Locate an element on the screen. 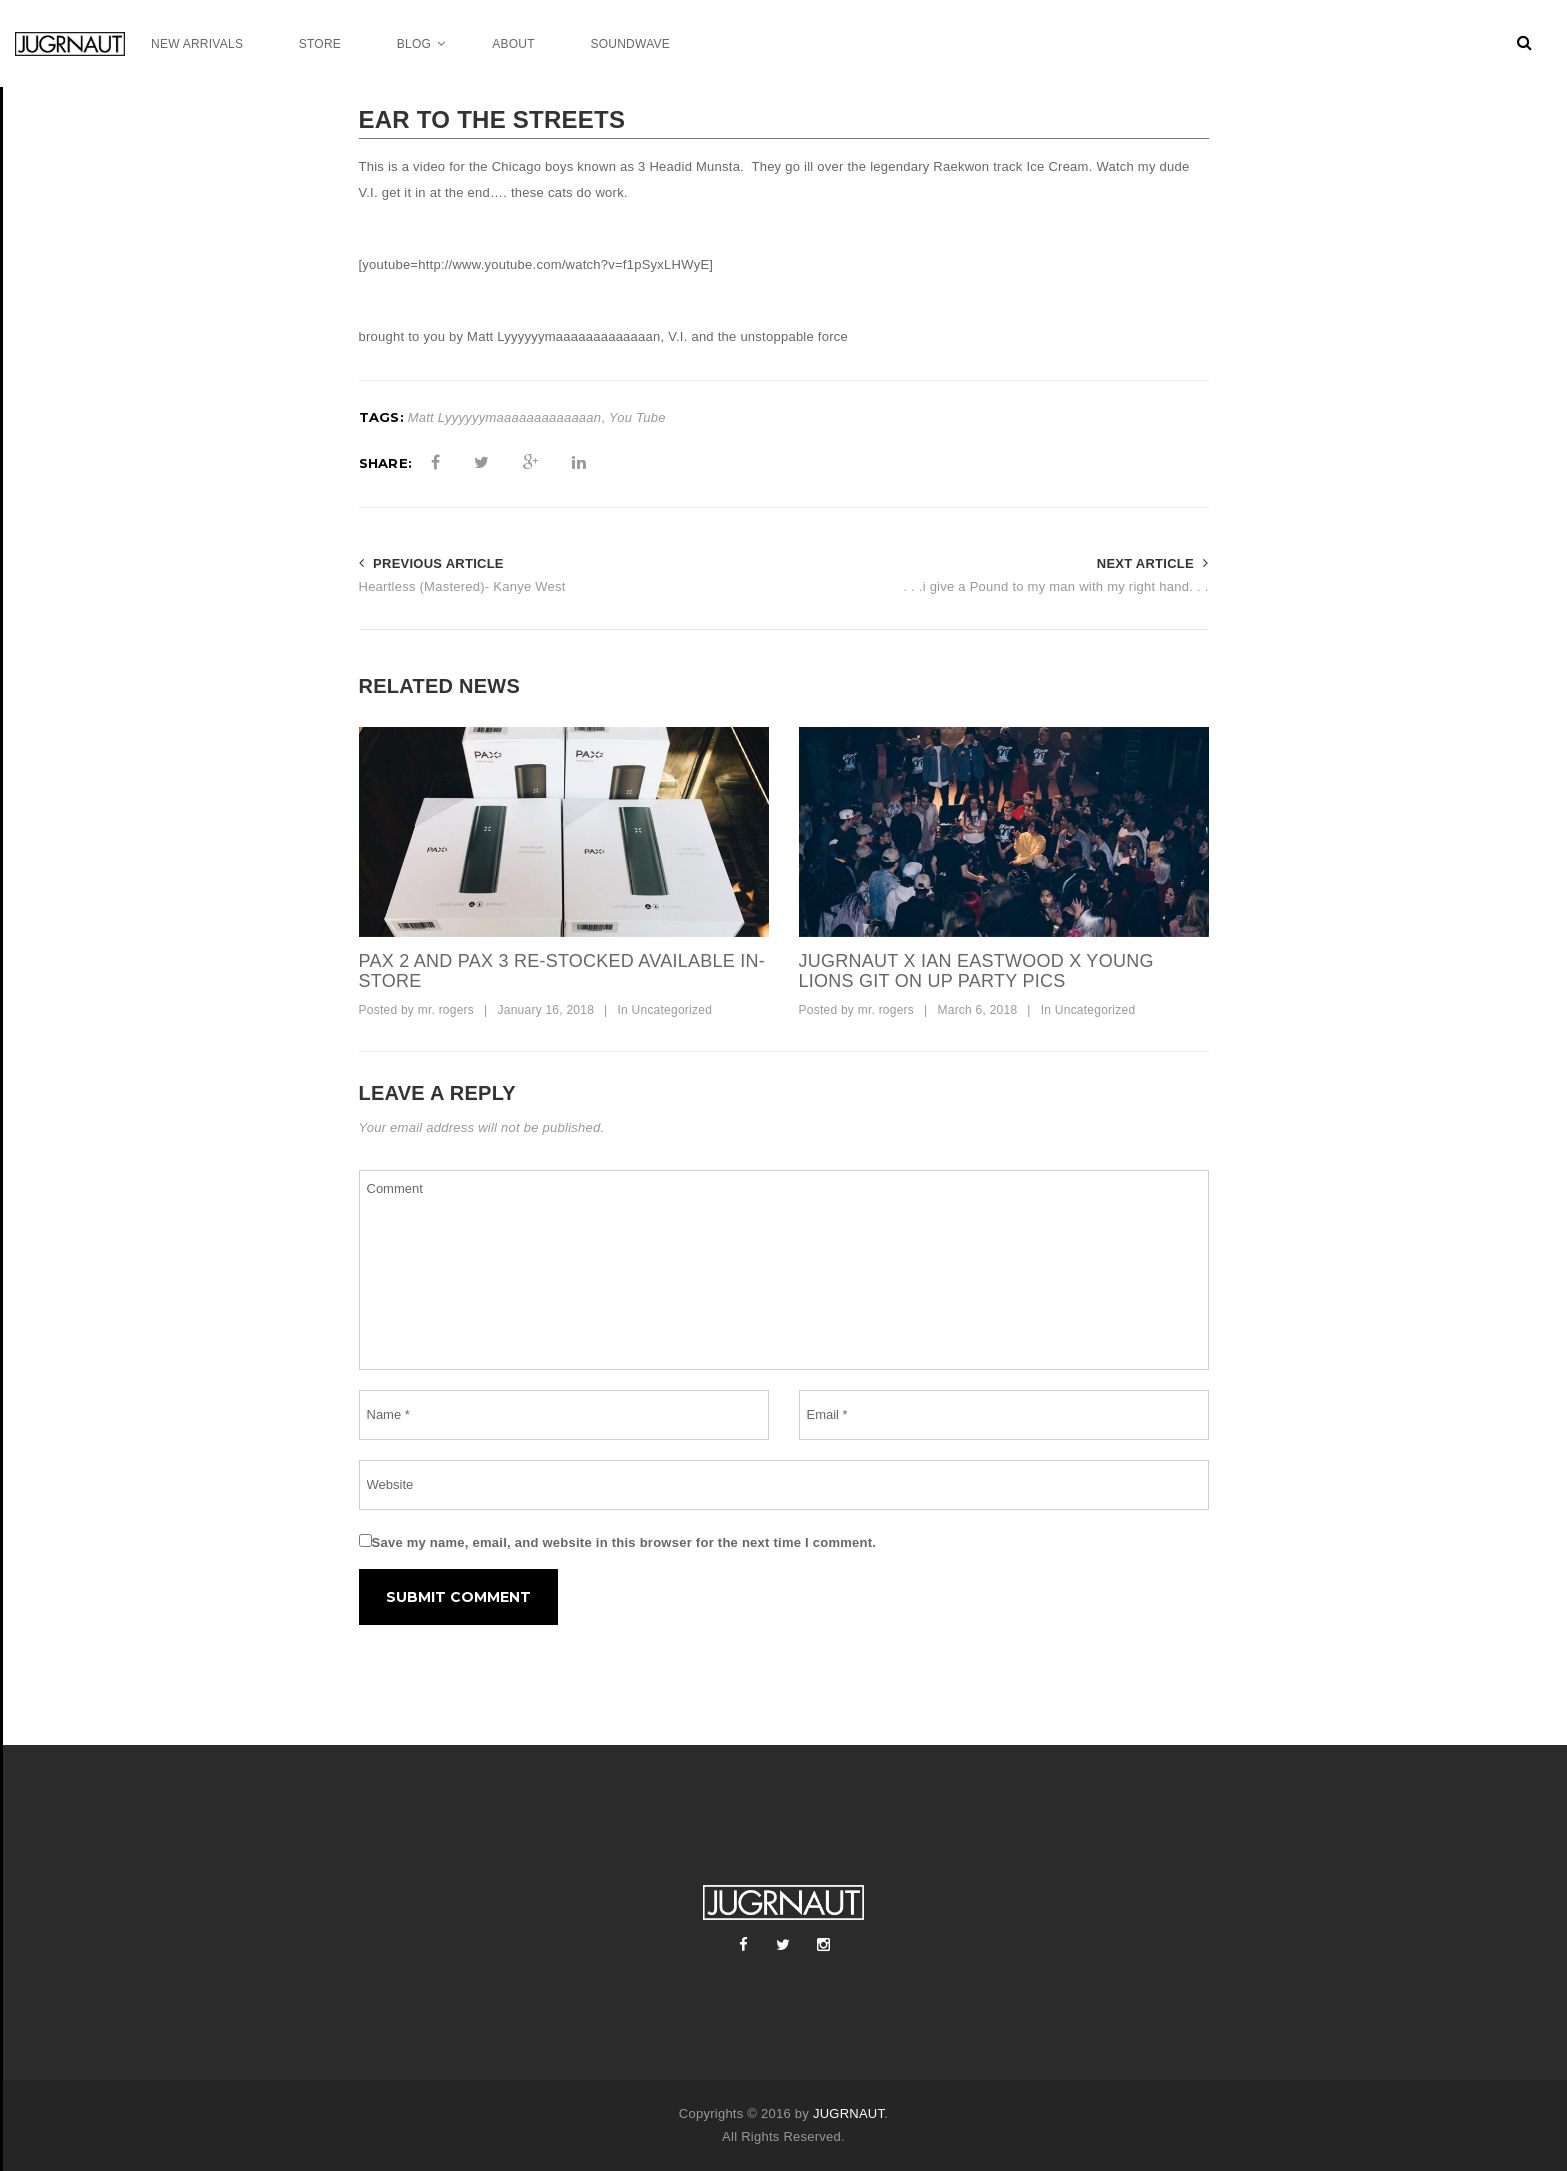  jugrnaut x ian eastwood x young lions git on up party pics is located at coordinates (976, 971).